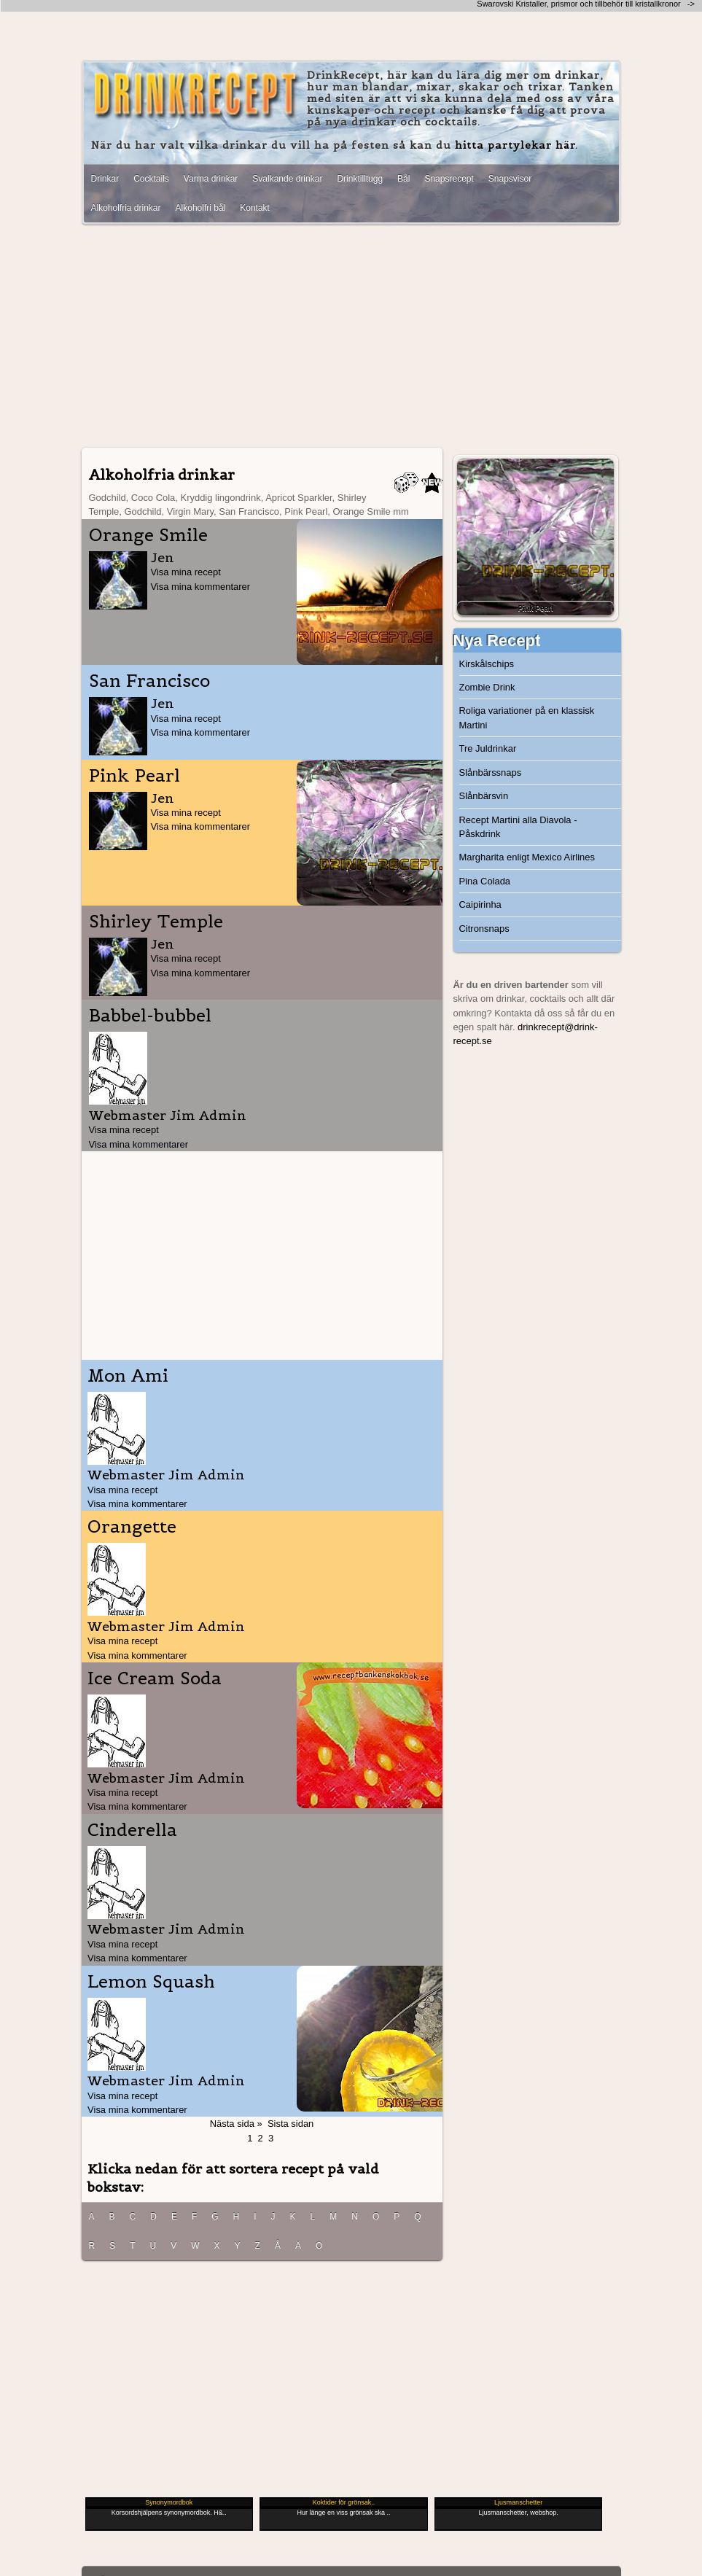  Describe the element at coordinates (287, 179) in the screenshot. I see `Svalkande drinkar` at that location.